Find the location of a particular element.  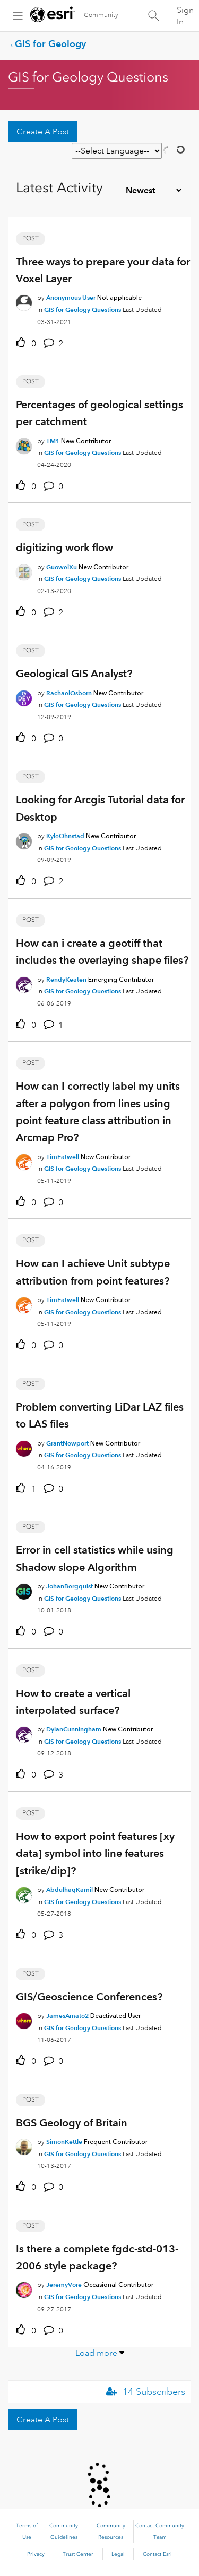

[User Profile SimonKettle] is located at coordinates (24, 2145).